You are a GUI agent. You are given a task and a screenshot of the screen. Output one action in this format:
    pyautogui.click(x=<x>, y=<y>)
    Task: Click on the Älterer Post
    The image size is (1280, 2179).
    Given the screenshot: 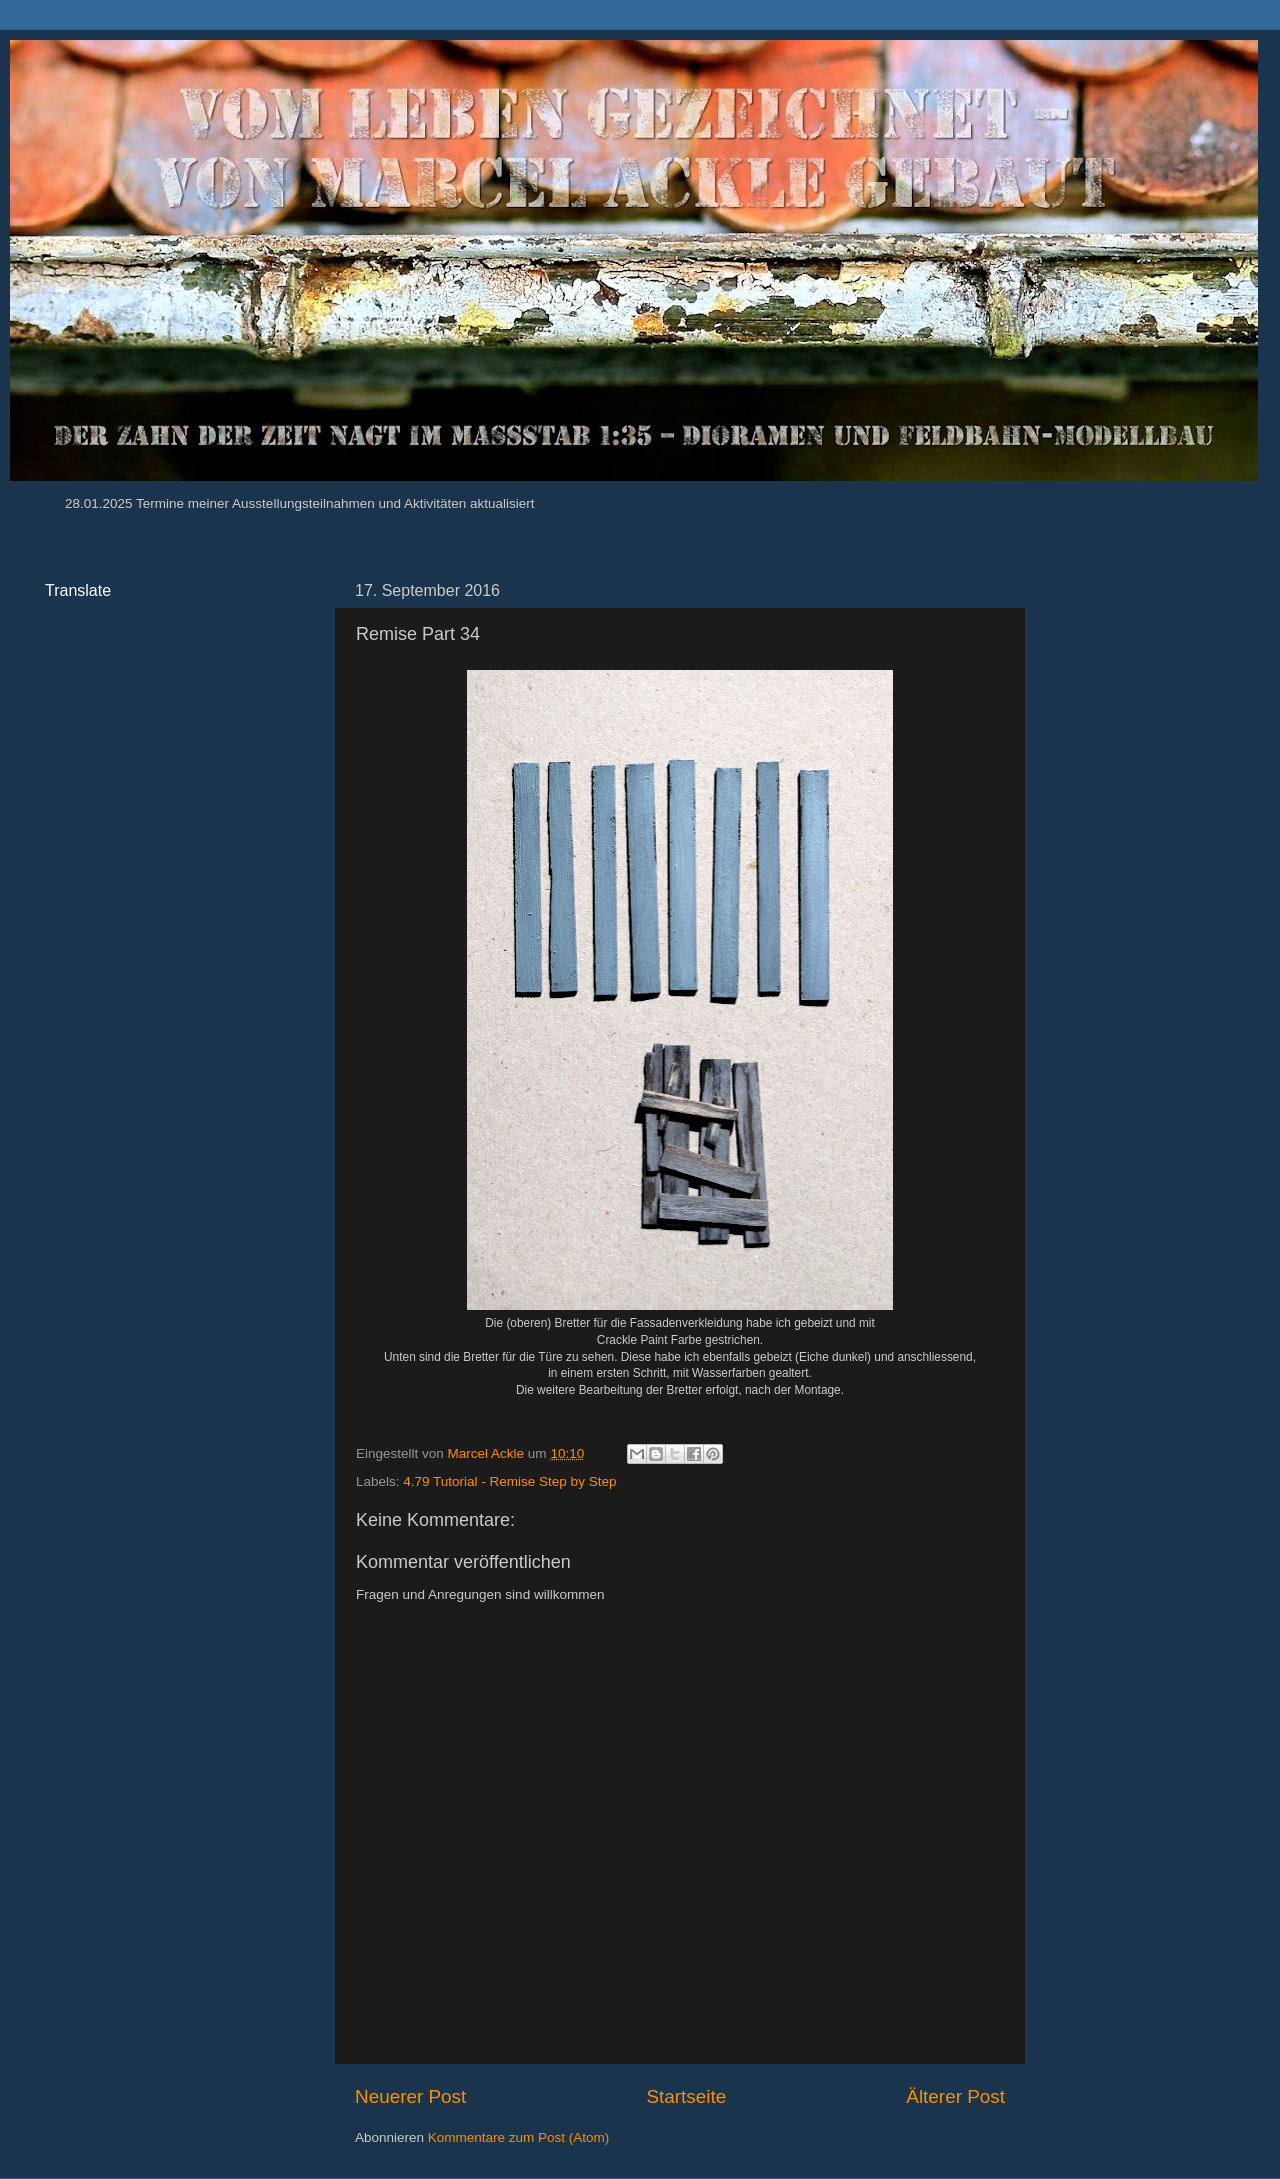 What is the action you would take?
    pyautogui.click(x=955, y=2096)
    